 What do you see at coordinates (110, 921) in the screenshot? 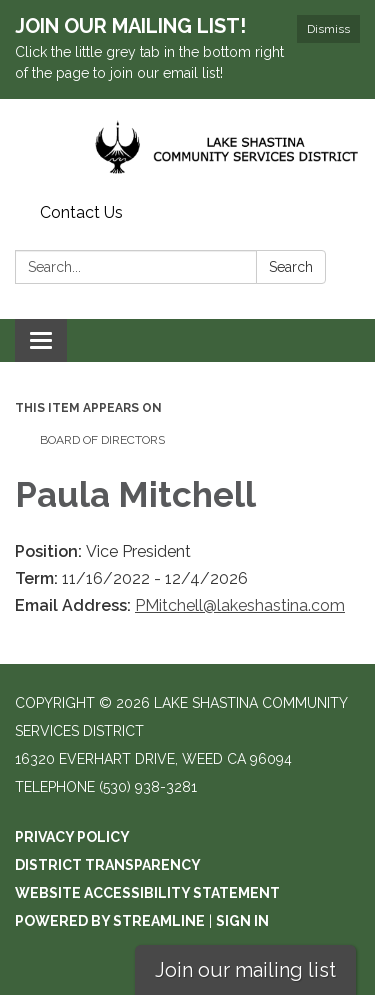
I see `Powered by Streamline` at bounding box center [110, 921].